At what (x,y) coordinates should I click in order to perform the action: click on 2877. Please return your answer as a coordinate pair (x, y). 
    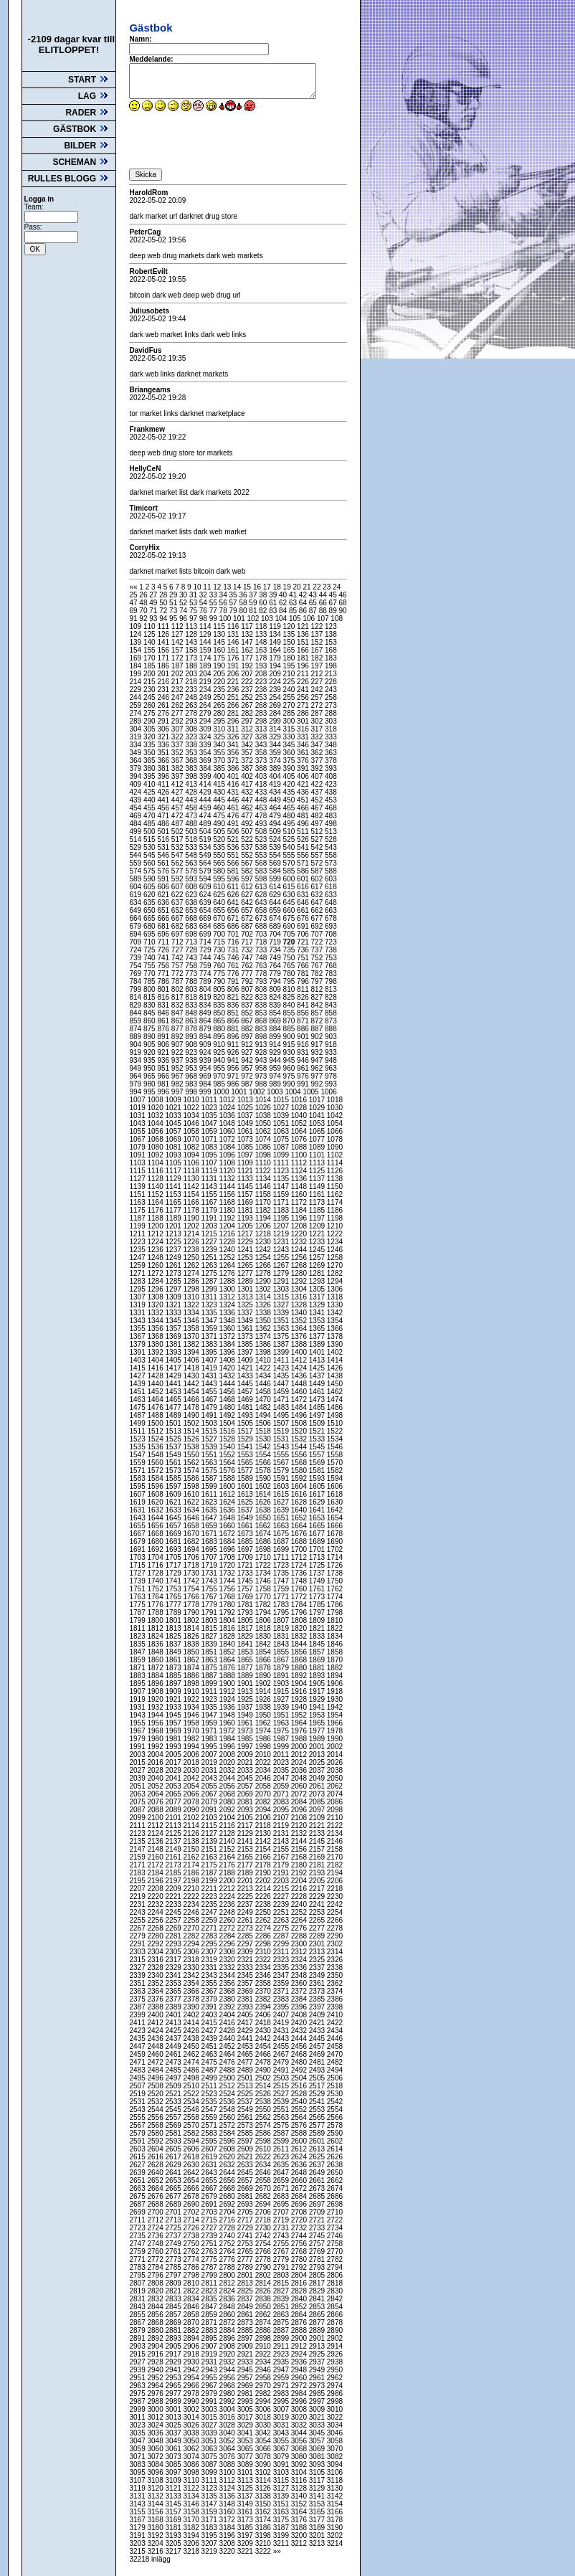
    Looking at the image, I should click on (318, 2322).